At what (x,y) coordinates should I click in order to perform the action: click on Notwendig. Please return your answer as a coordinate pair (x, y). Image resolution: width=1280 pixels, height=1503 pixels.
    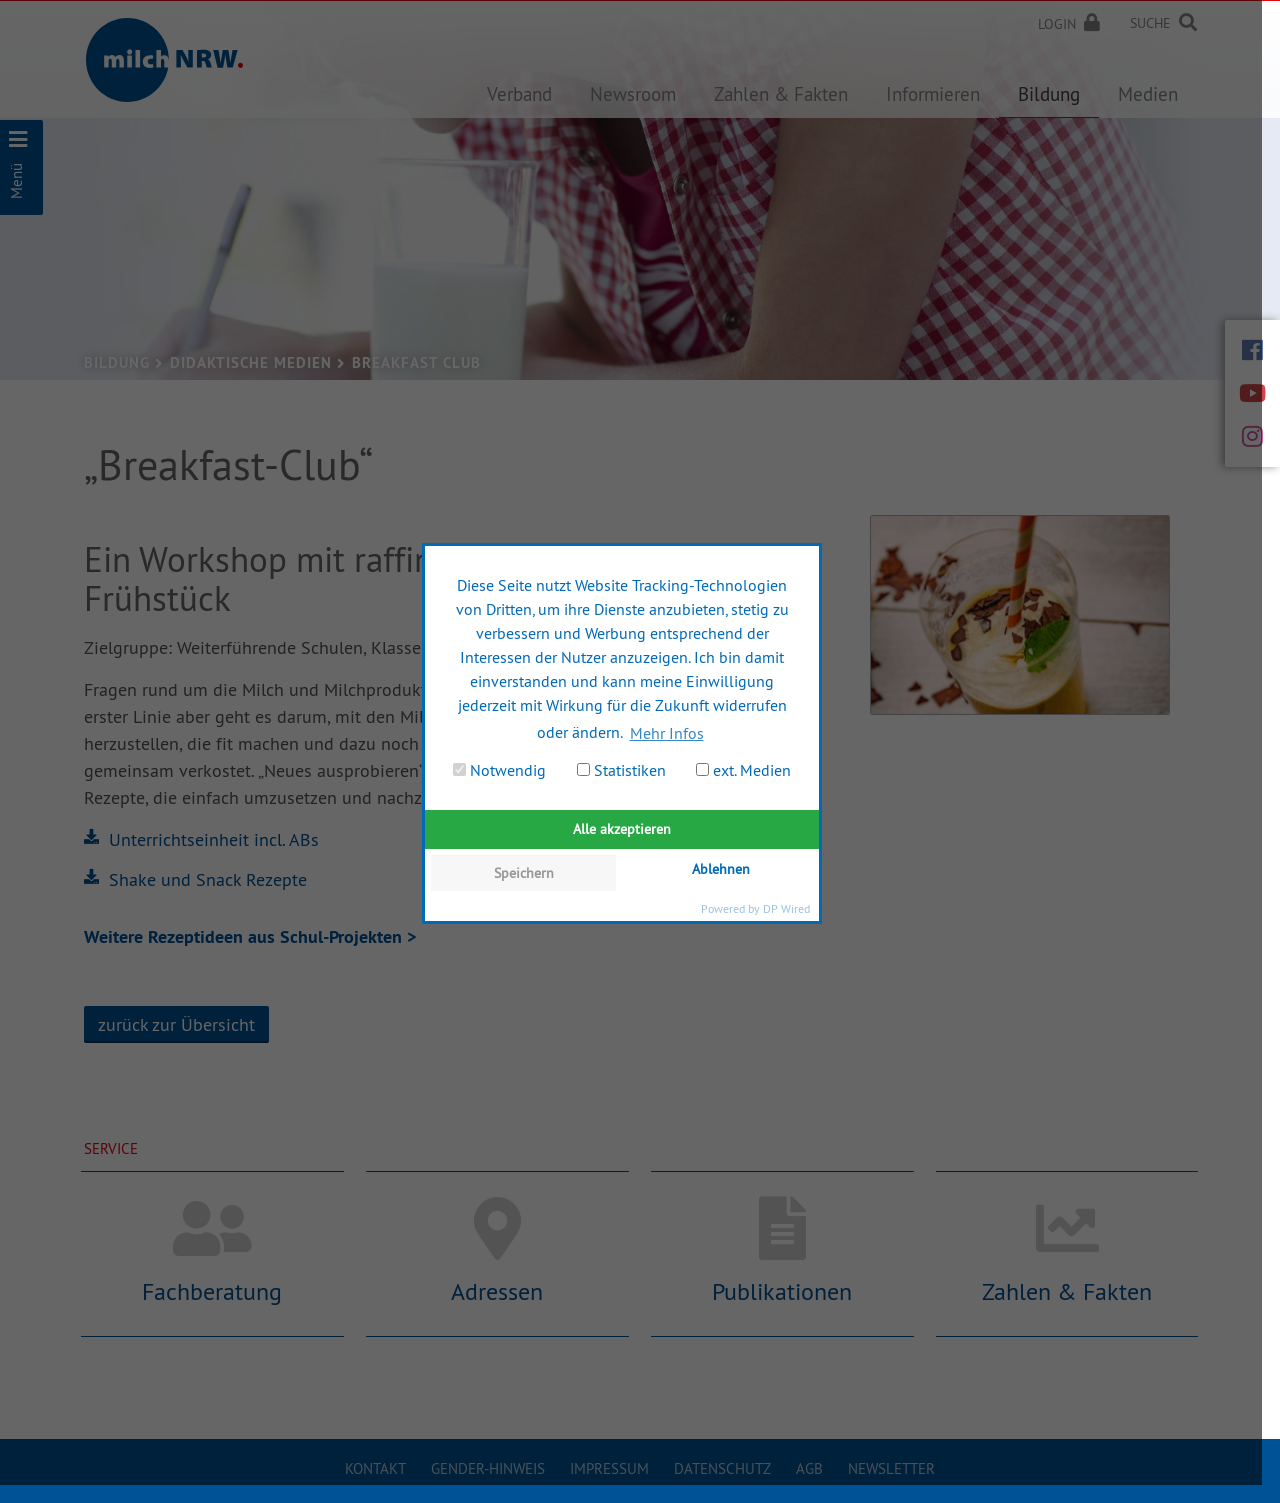
    Looking at the image, I should click on (499, 770).